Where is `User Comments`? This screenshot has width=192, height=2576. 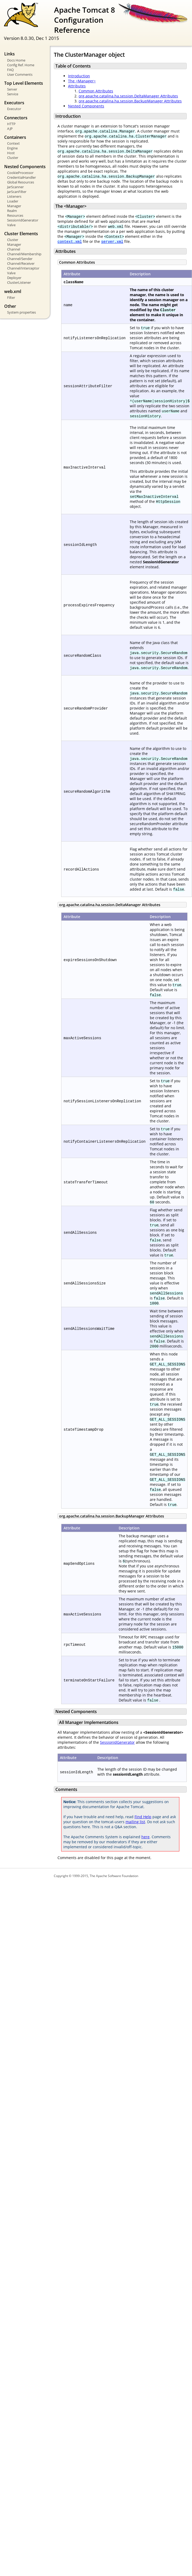
User Comments is located at coordinates (19, 74).